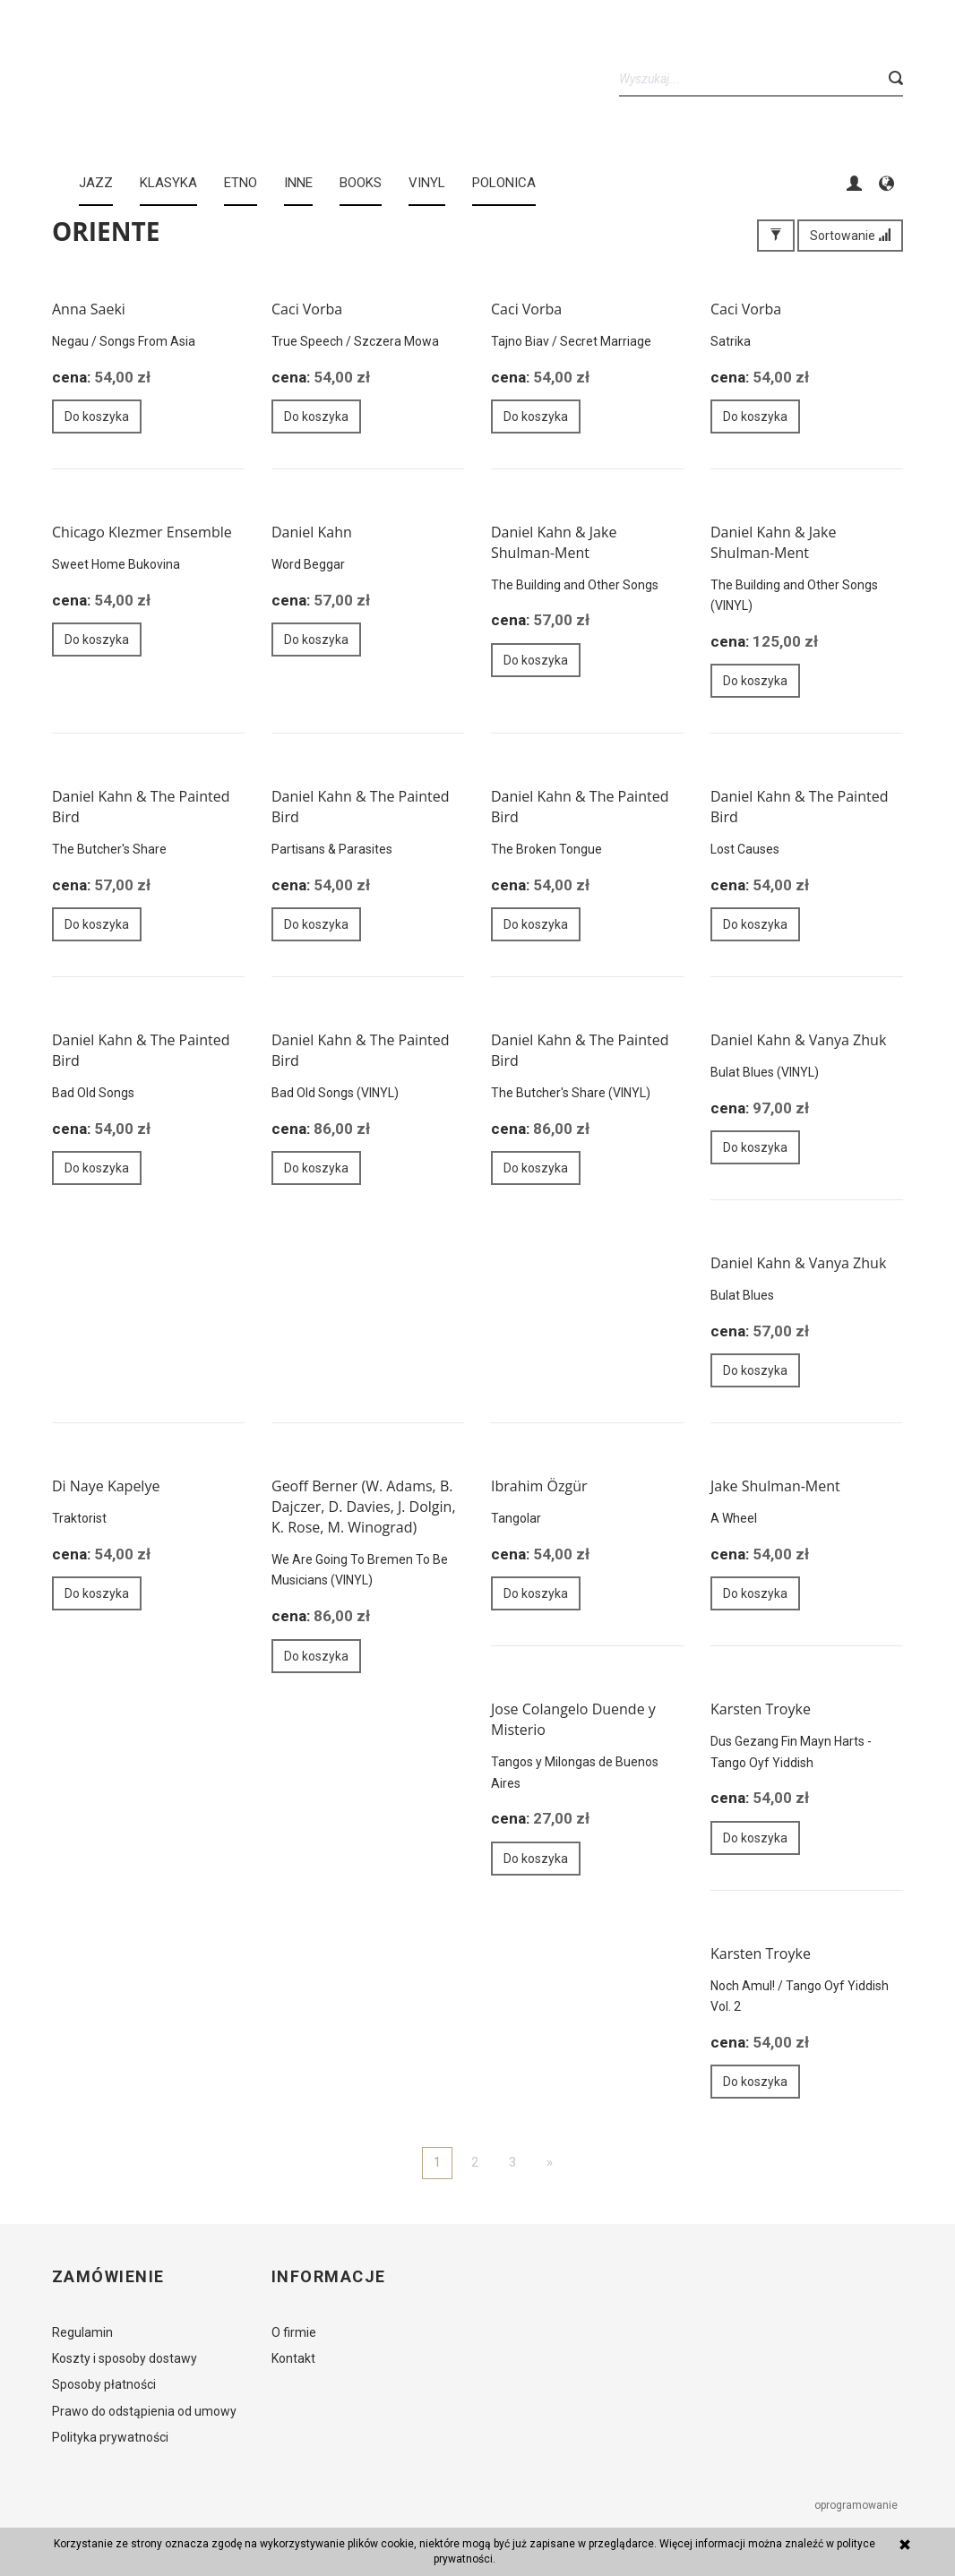  I want to click on ETNO, so click(240, 183).